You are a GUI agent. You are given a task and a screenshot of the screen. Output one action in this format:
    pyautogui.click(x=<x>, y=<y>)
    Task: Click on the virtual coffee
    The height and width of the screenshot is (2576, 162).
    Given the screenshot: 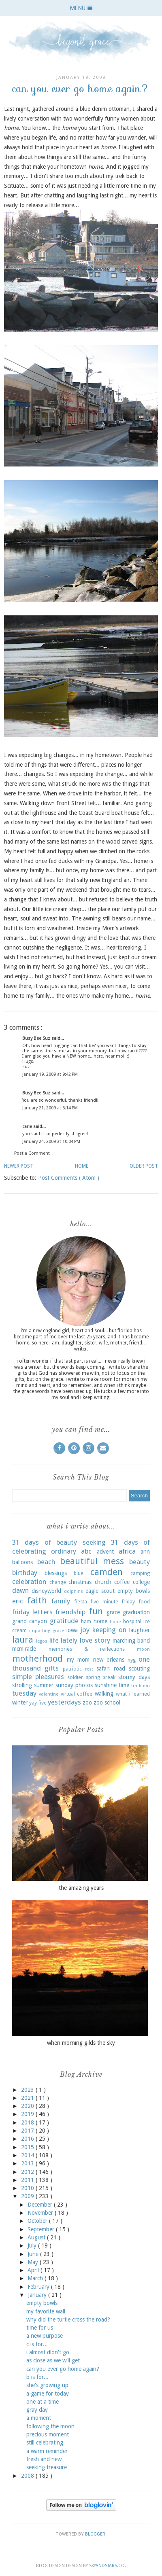 What is the action you would take?
    pyautogui.click(x=76, y=1694)
    